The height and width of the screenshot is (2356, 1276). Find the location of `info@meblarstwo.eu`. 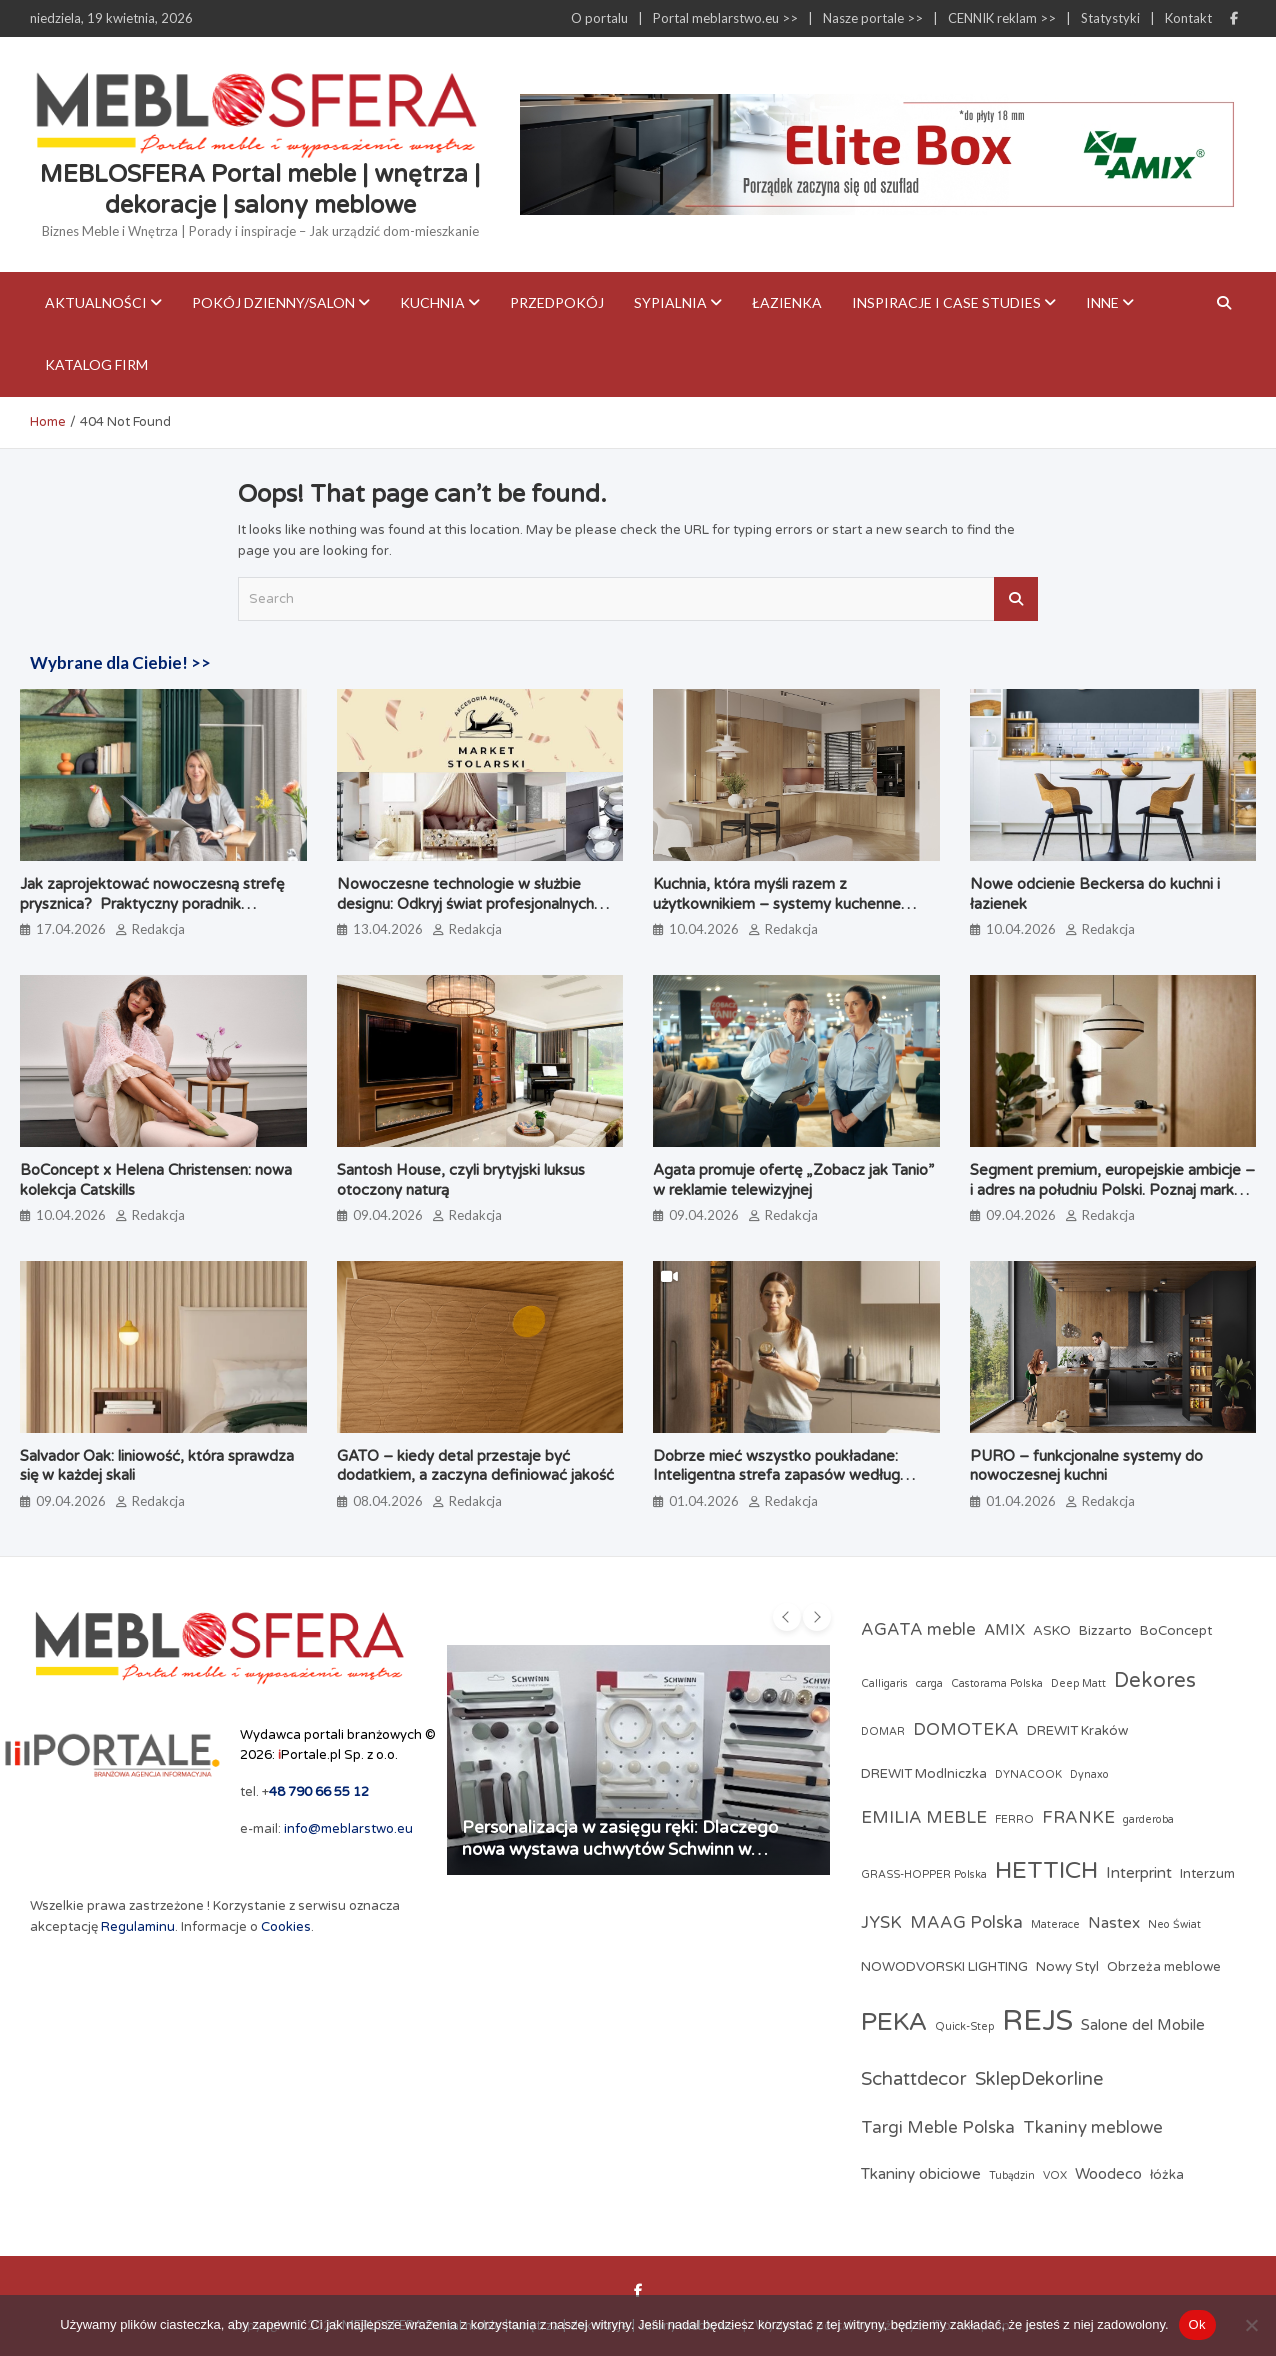

info@meblarstwo.eu is located at coordinates (348, 1829).